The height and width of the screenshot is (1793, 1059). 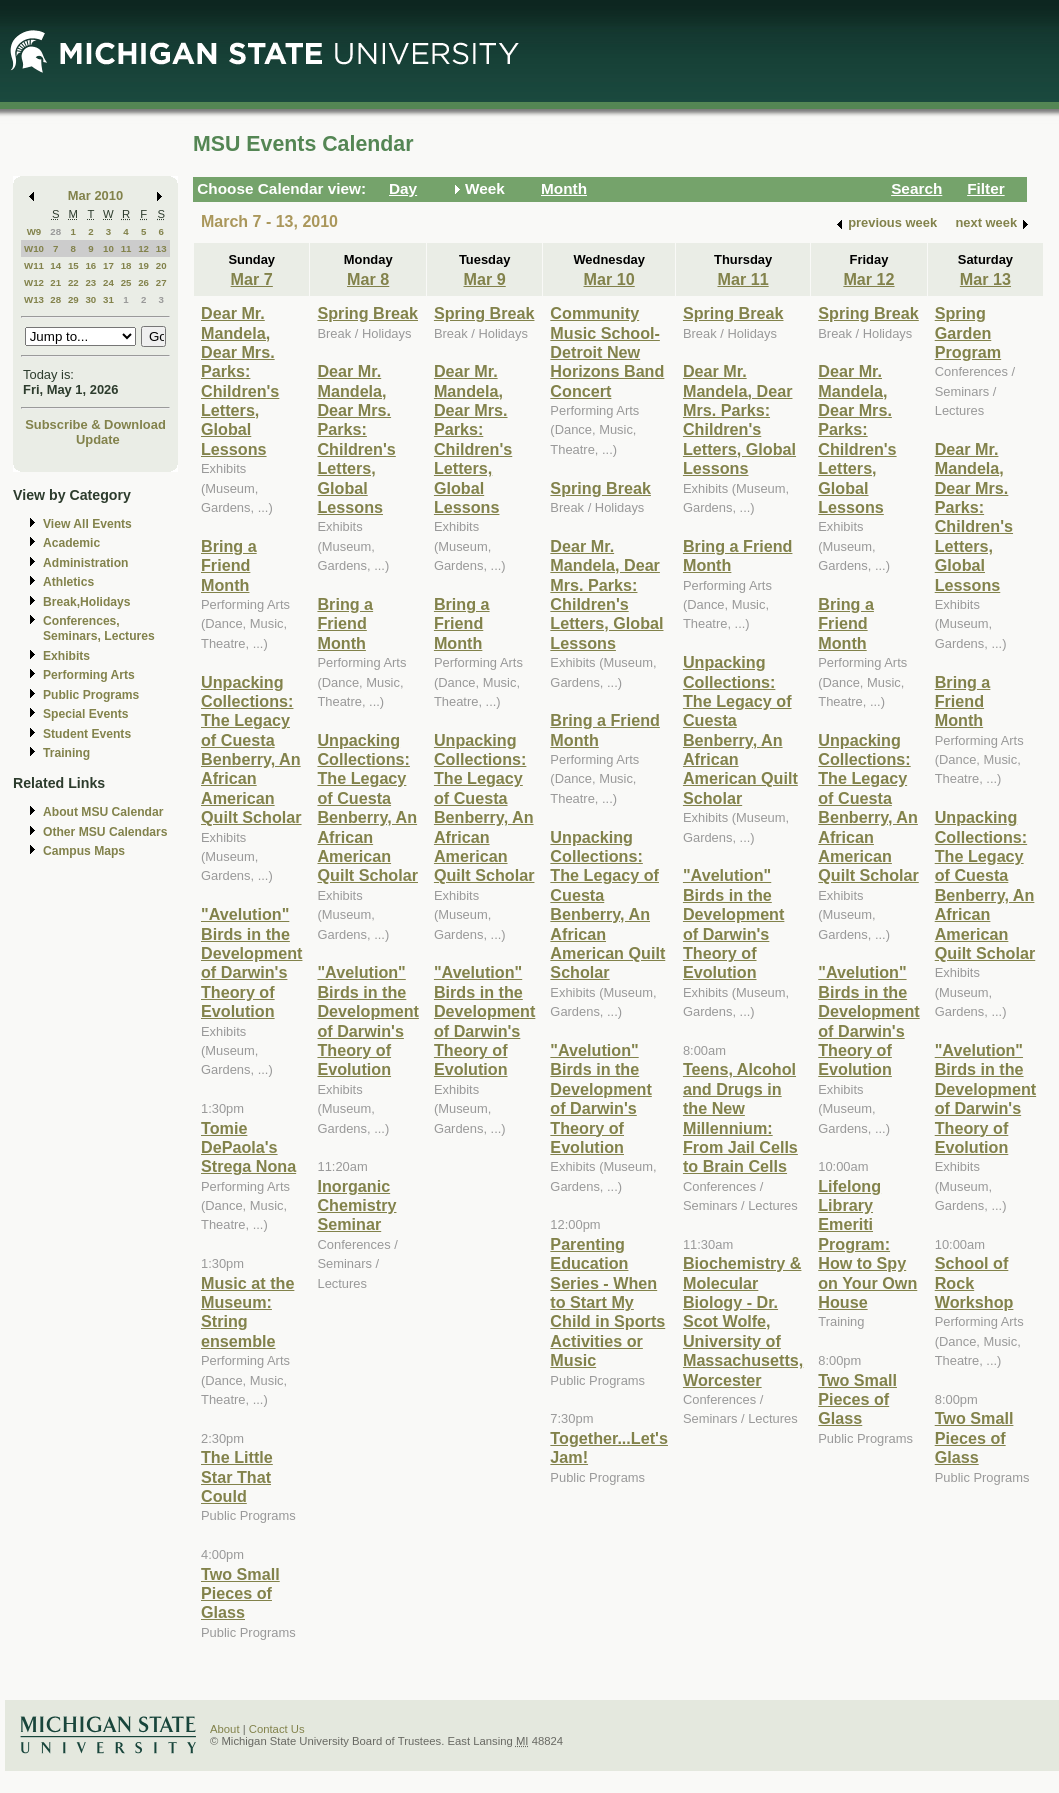 What do you see at coordinates (108, 265) in the screenshot?
I see `17` at bounding box center [108, 265].